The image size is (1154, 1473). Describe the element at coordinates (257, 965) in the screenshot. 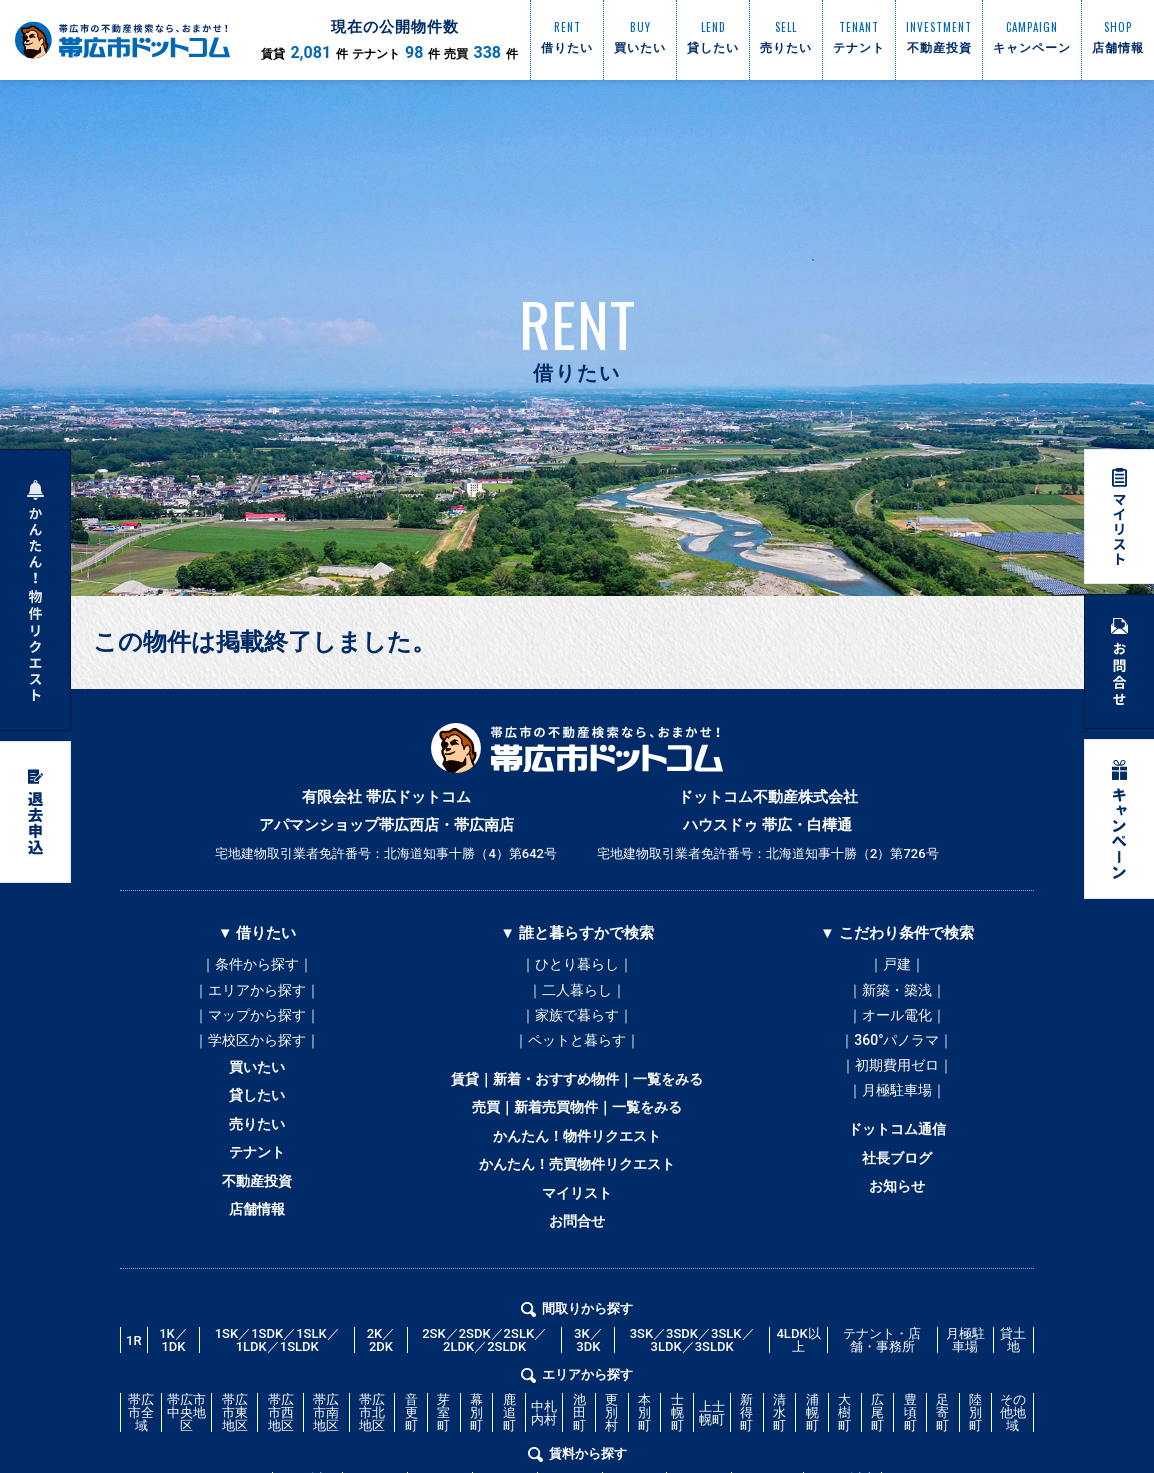

I see `｜条件から探す｜` at that location.